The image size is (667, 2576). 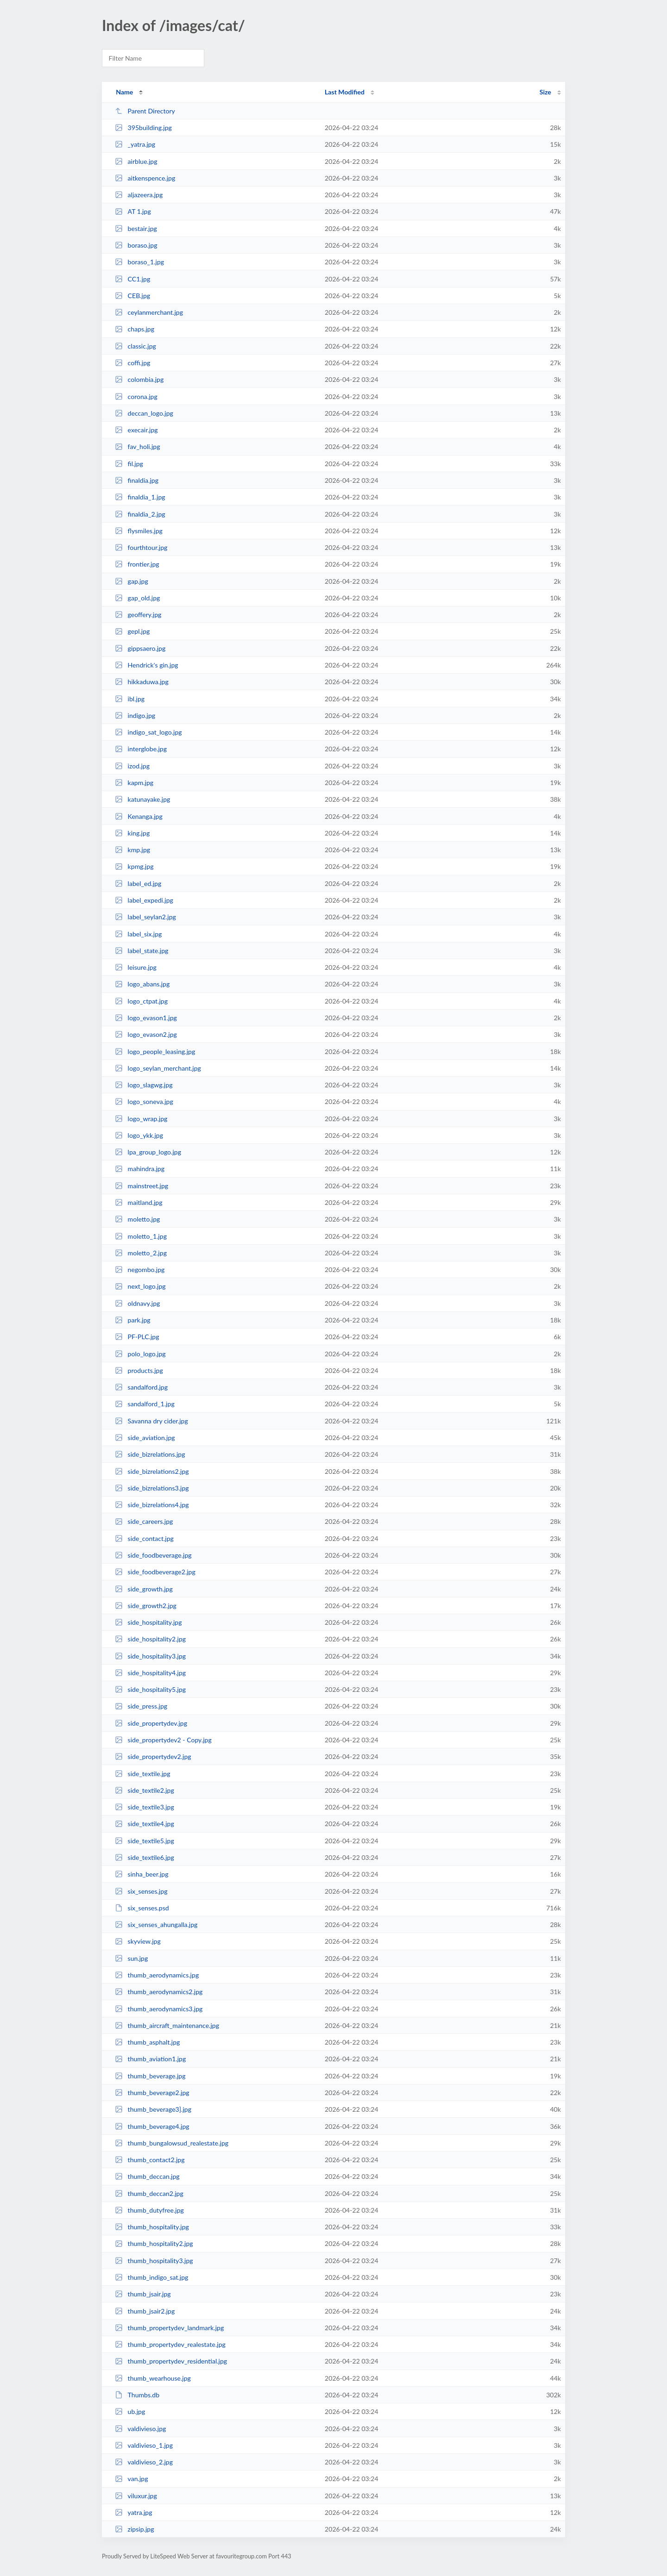 What do you see at coordinates (152, 2227) in the screenshot?
I see `thumb_hospitality.jpg` at bounding box center [152, 2227].